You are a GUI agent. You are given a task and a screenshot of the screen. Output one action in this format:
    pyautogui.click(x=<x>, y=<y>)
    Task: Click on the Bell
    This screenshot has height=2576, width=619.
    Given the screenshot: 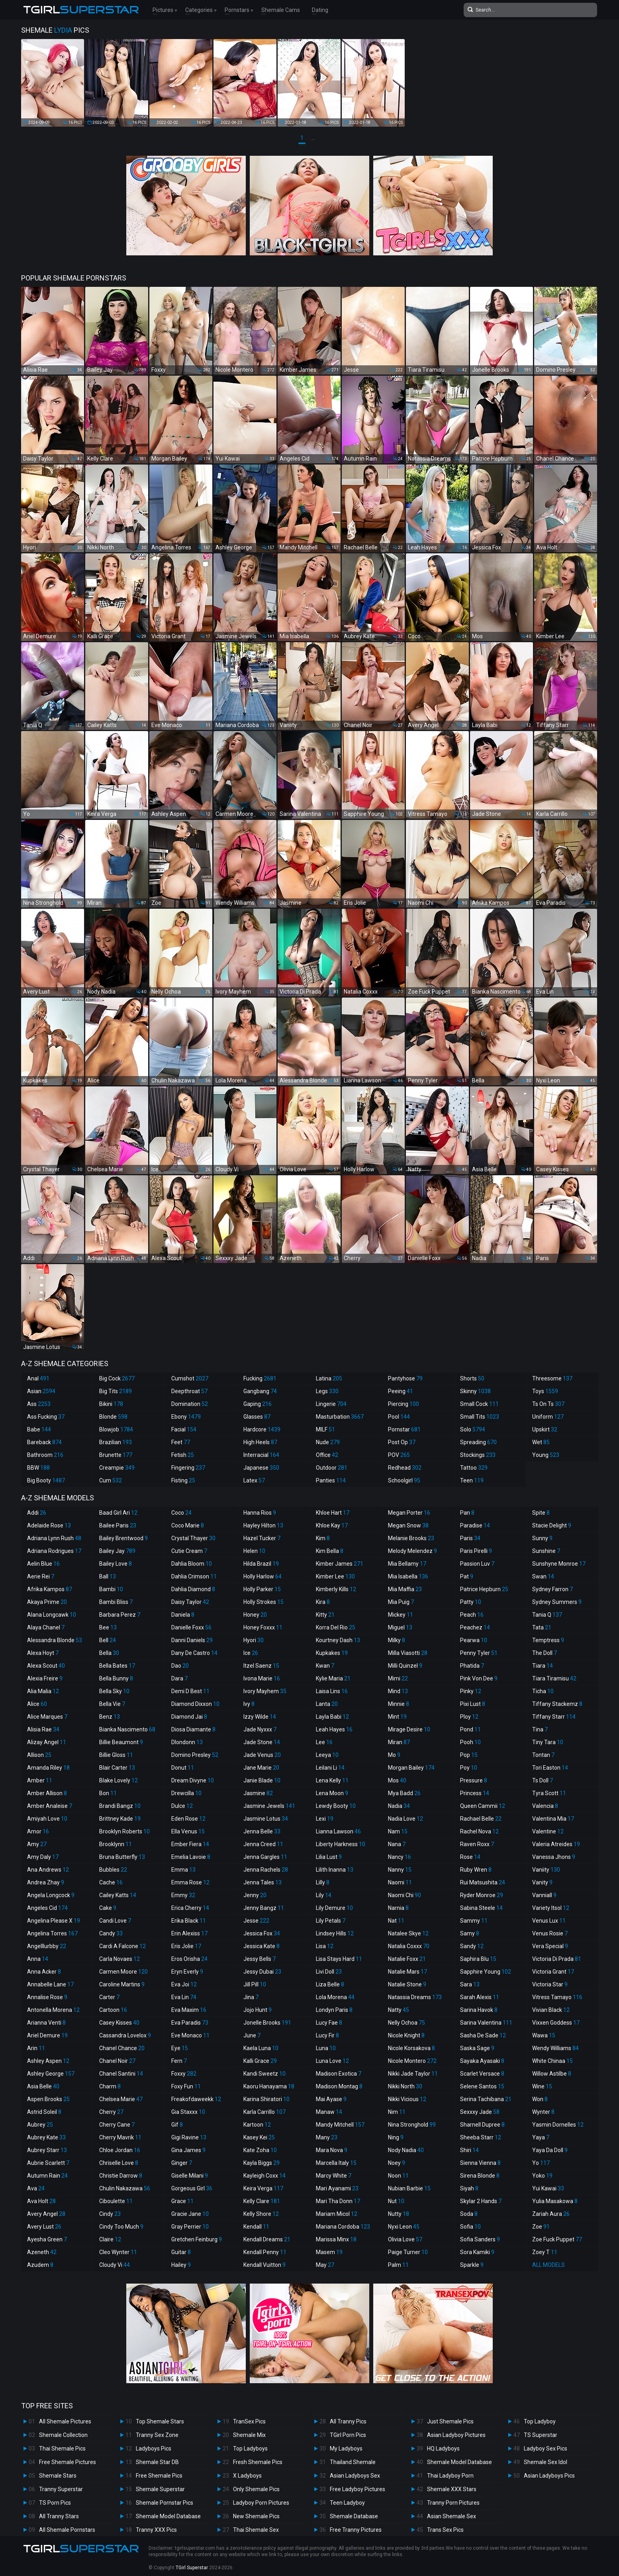 What is the action you would take?
    pyautogui.click(x=107, y=1640)
    